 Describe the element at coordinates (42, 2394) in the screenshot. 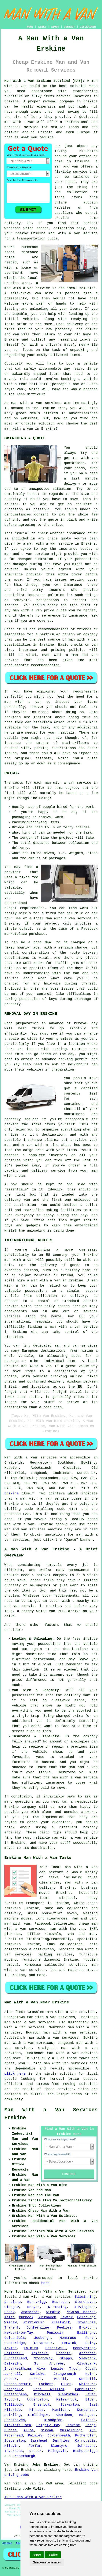

I see `Dingwall` at that location.